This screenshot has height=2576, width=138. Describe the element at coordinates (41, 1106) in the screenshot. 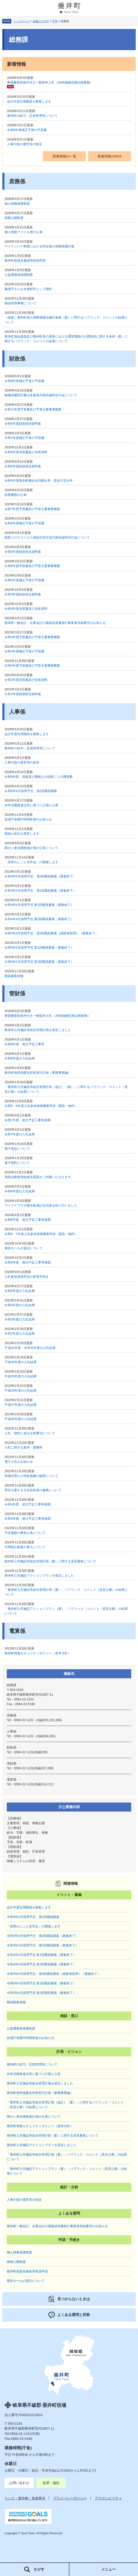

I see `令和8・9年度入札参加資格審査申請（製造・物件）` at that location.